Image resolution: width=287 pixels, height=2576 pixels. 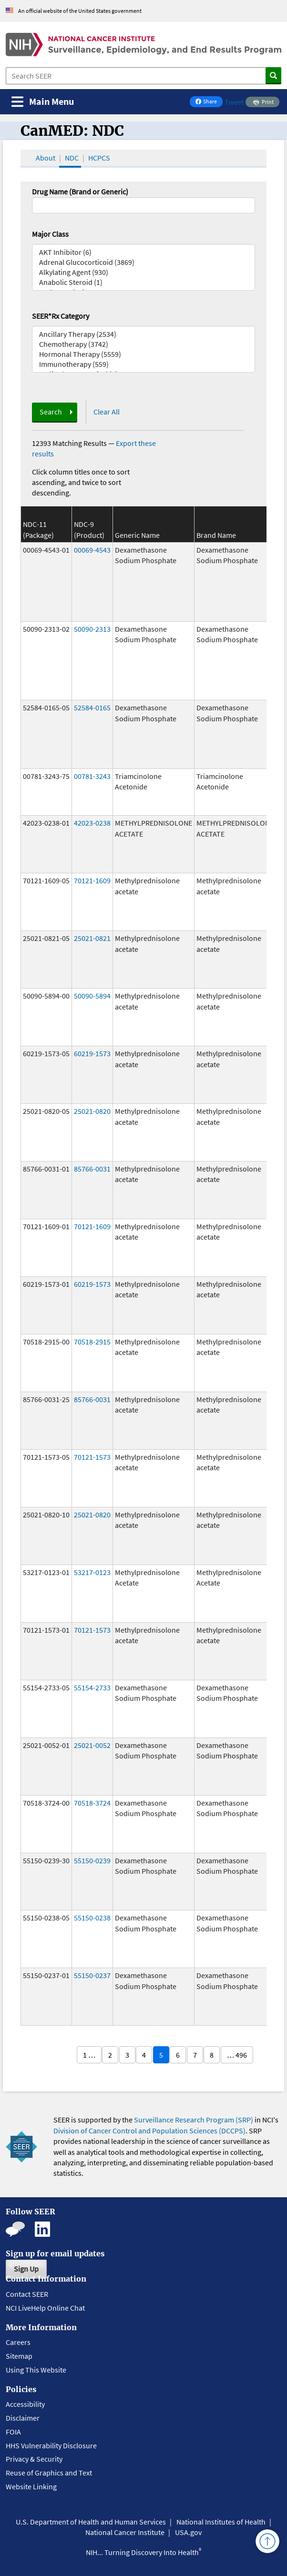 I want to click on Brand Name, so click(x=216, y=535).